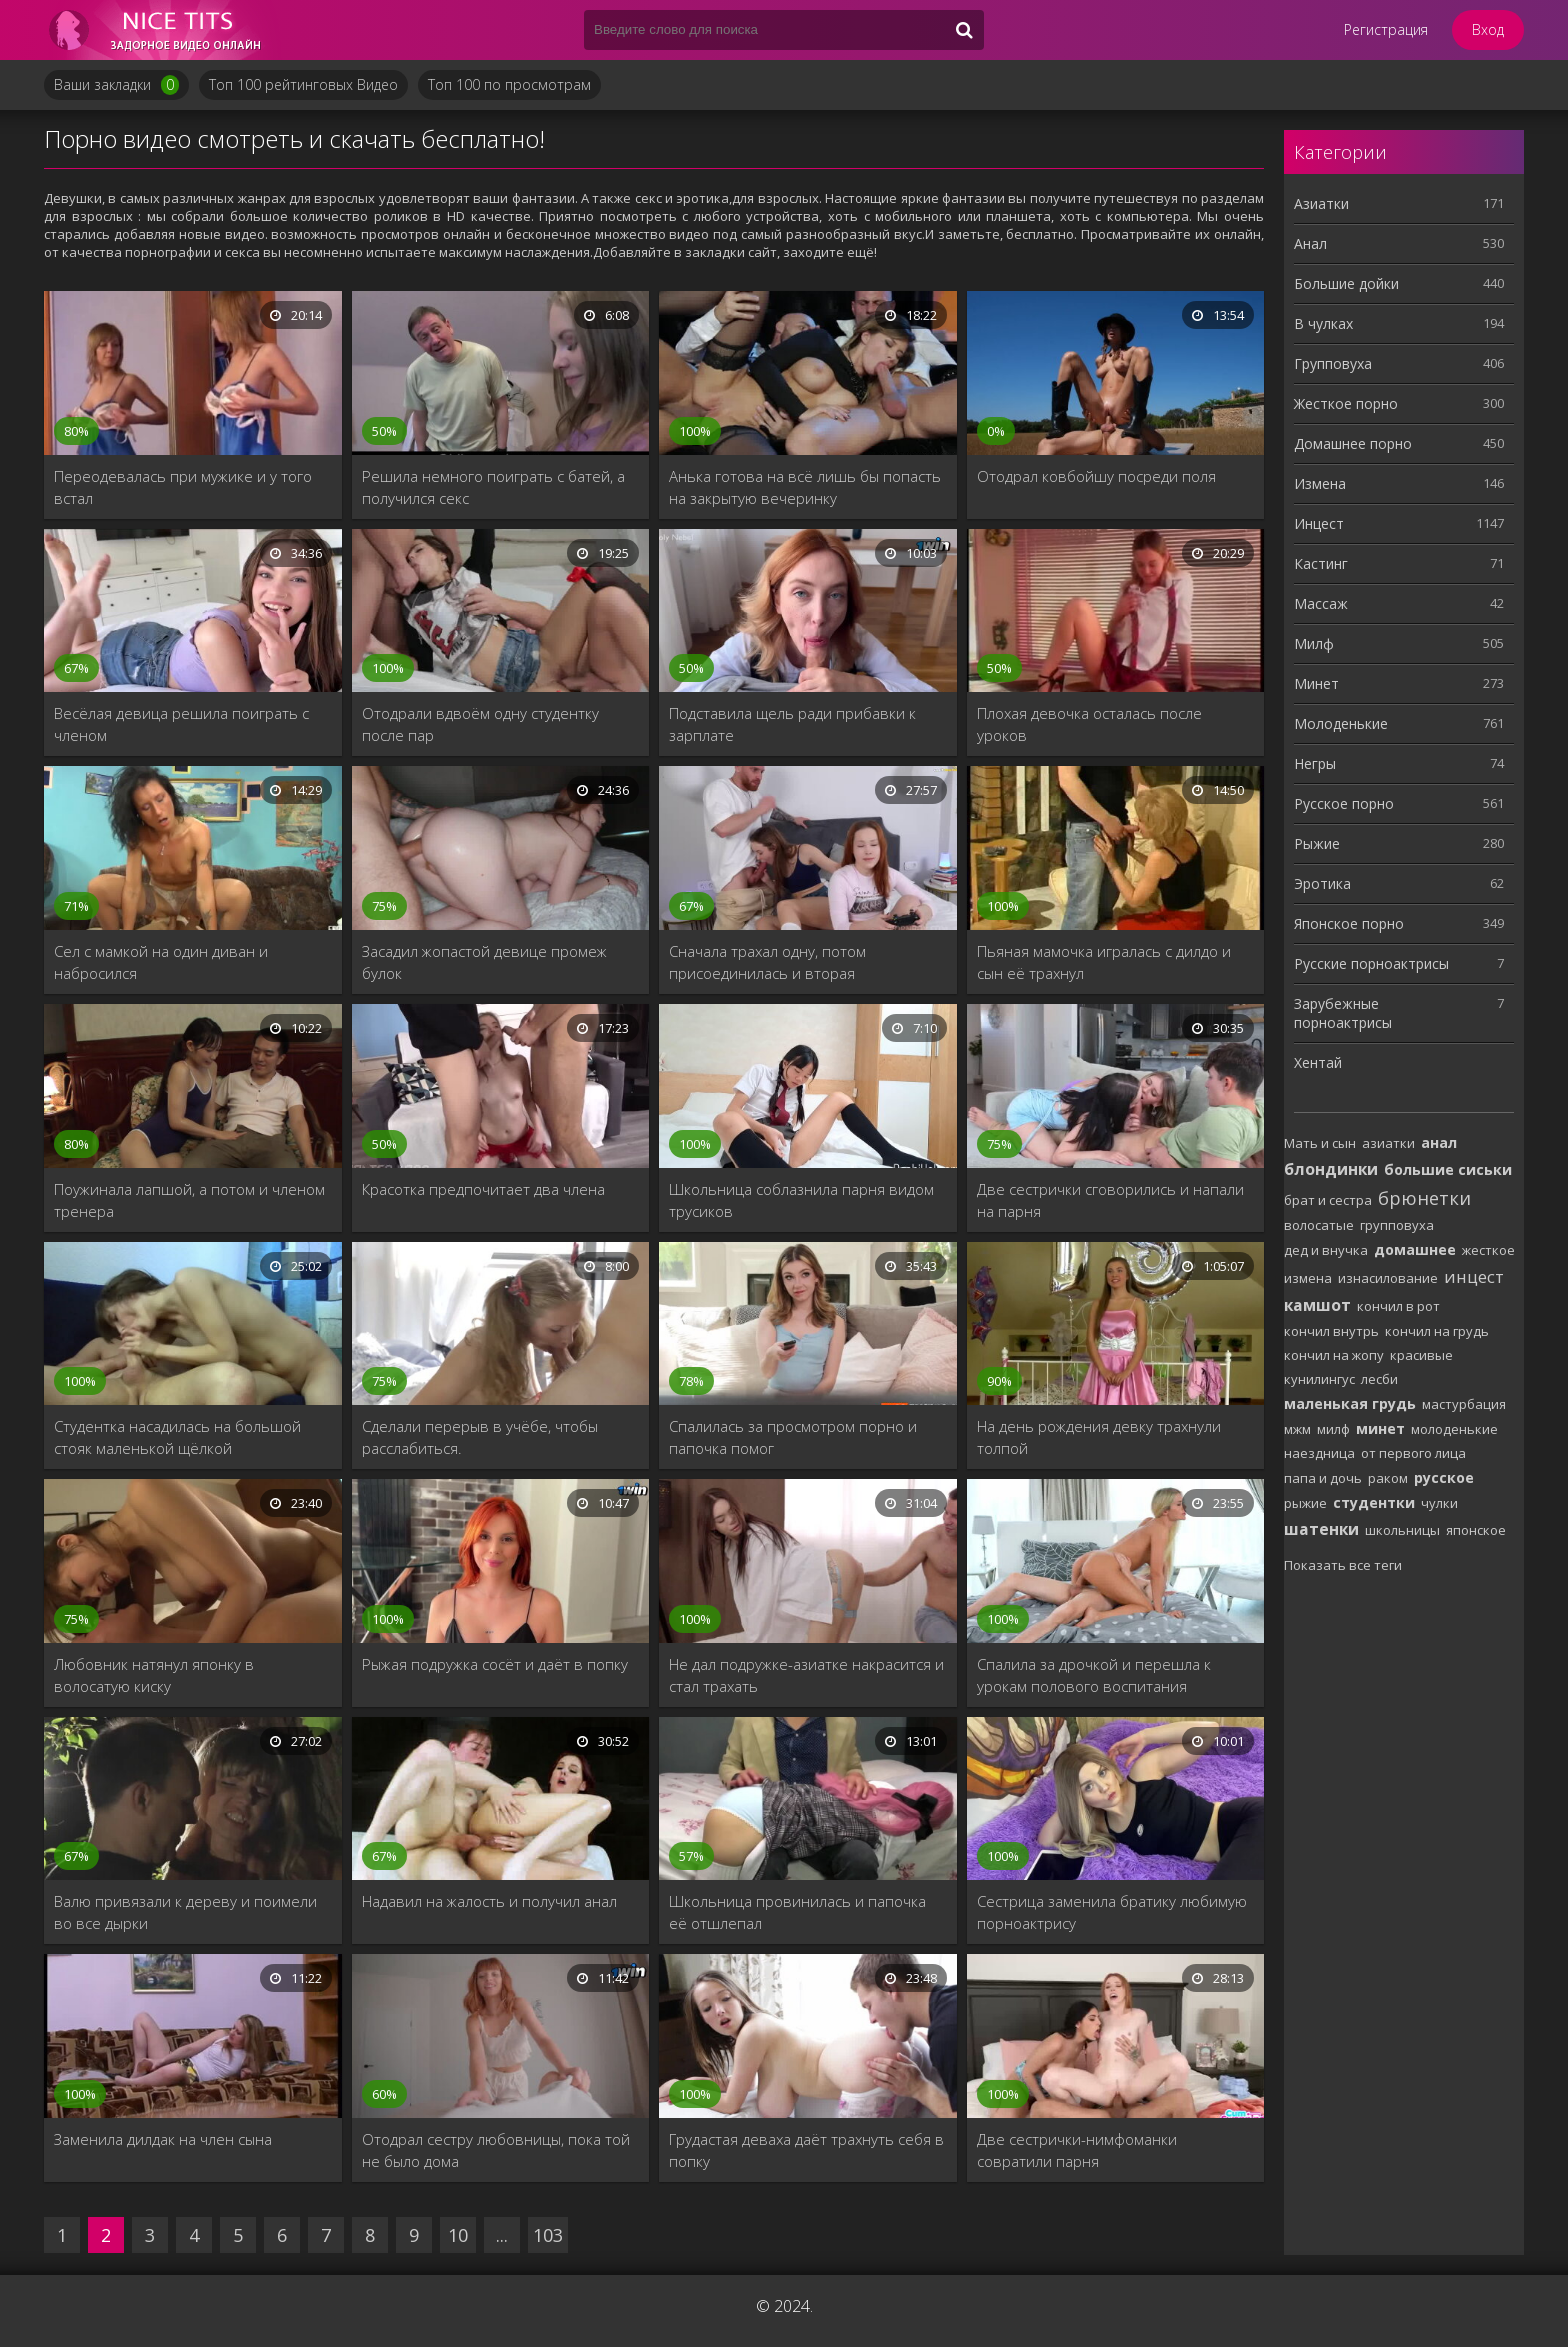 Image resolution: width=1568 pixels, height=2347 pixels. What do you see at coordinates (793, 1437) in the screenshot?
I see `Спалилась за просмотром порно и папочка помог` at bounding box center [793, 1437].